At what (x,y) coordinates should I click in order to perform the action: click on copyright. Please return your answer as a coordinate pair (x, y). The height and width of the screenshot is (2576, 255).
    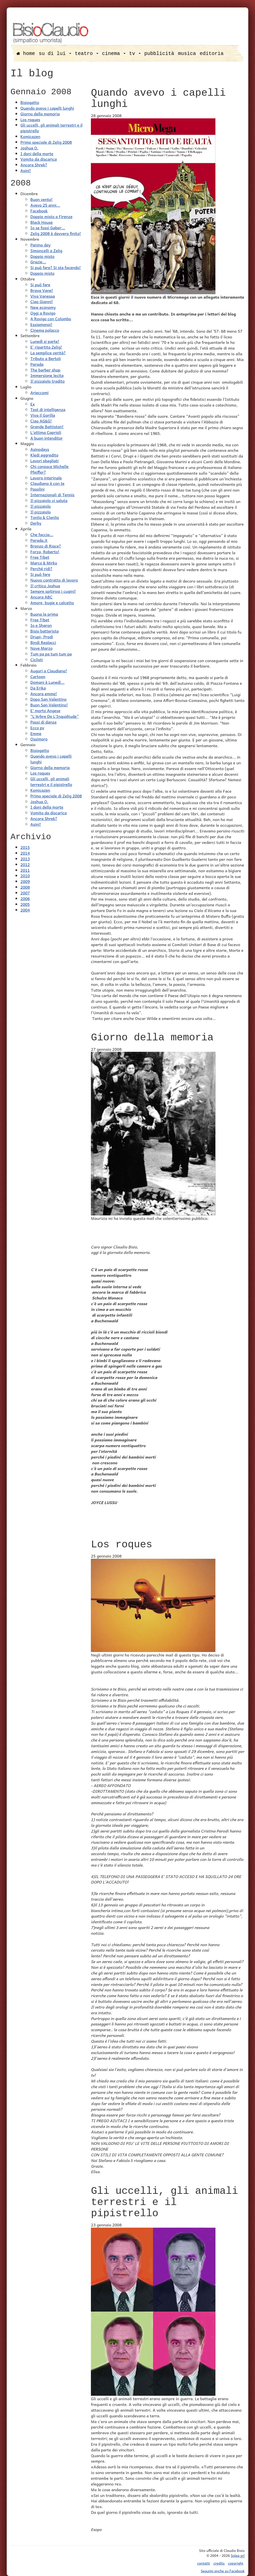
    Looking at the image, I should click on (235, 2563).